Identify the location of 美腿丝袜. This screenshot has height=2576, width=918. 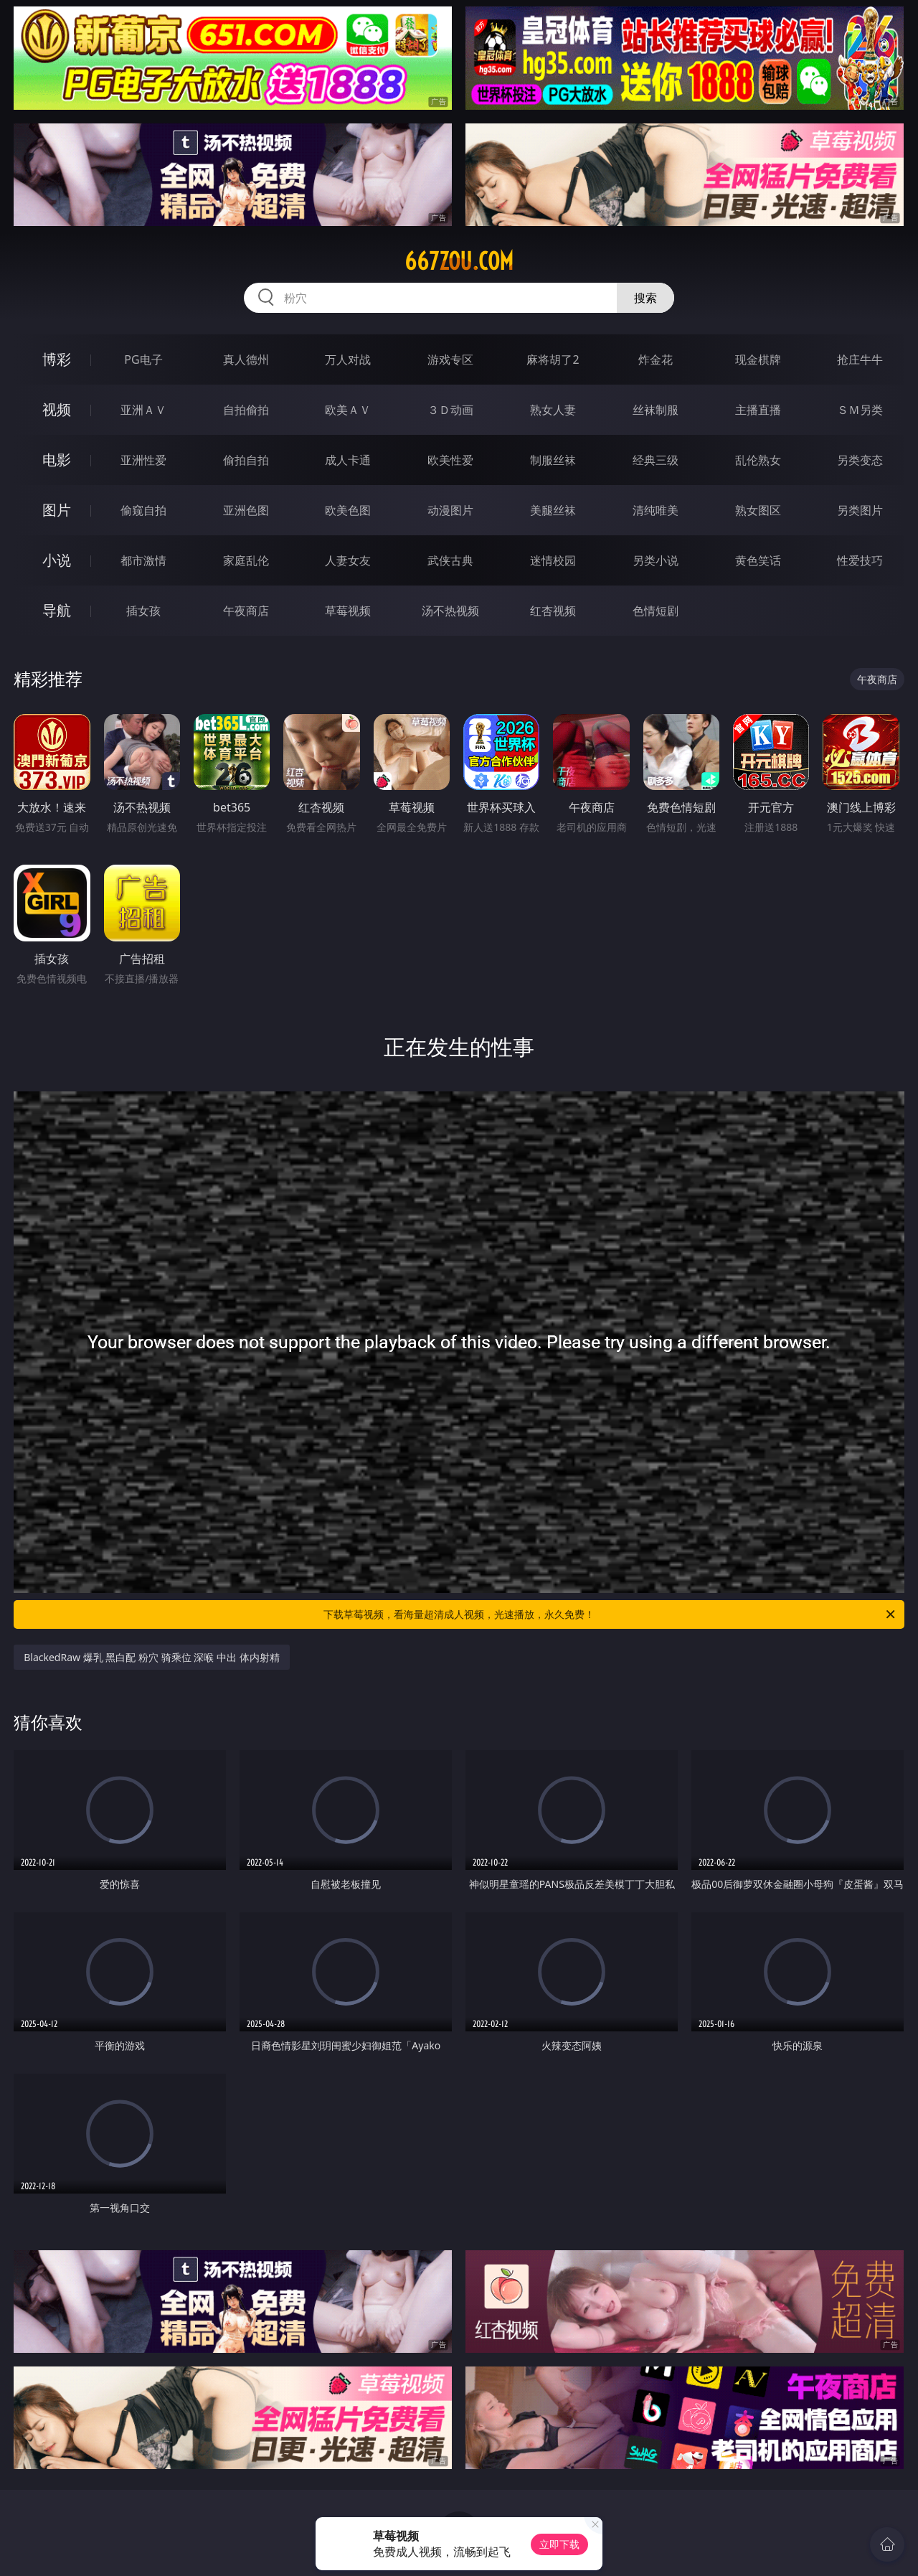
(553, 510).